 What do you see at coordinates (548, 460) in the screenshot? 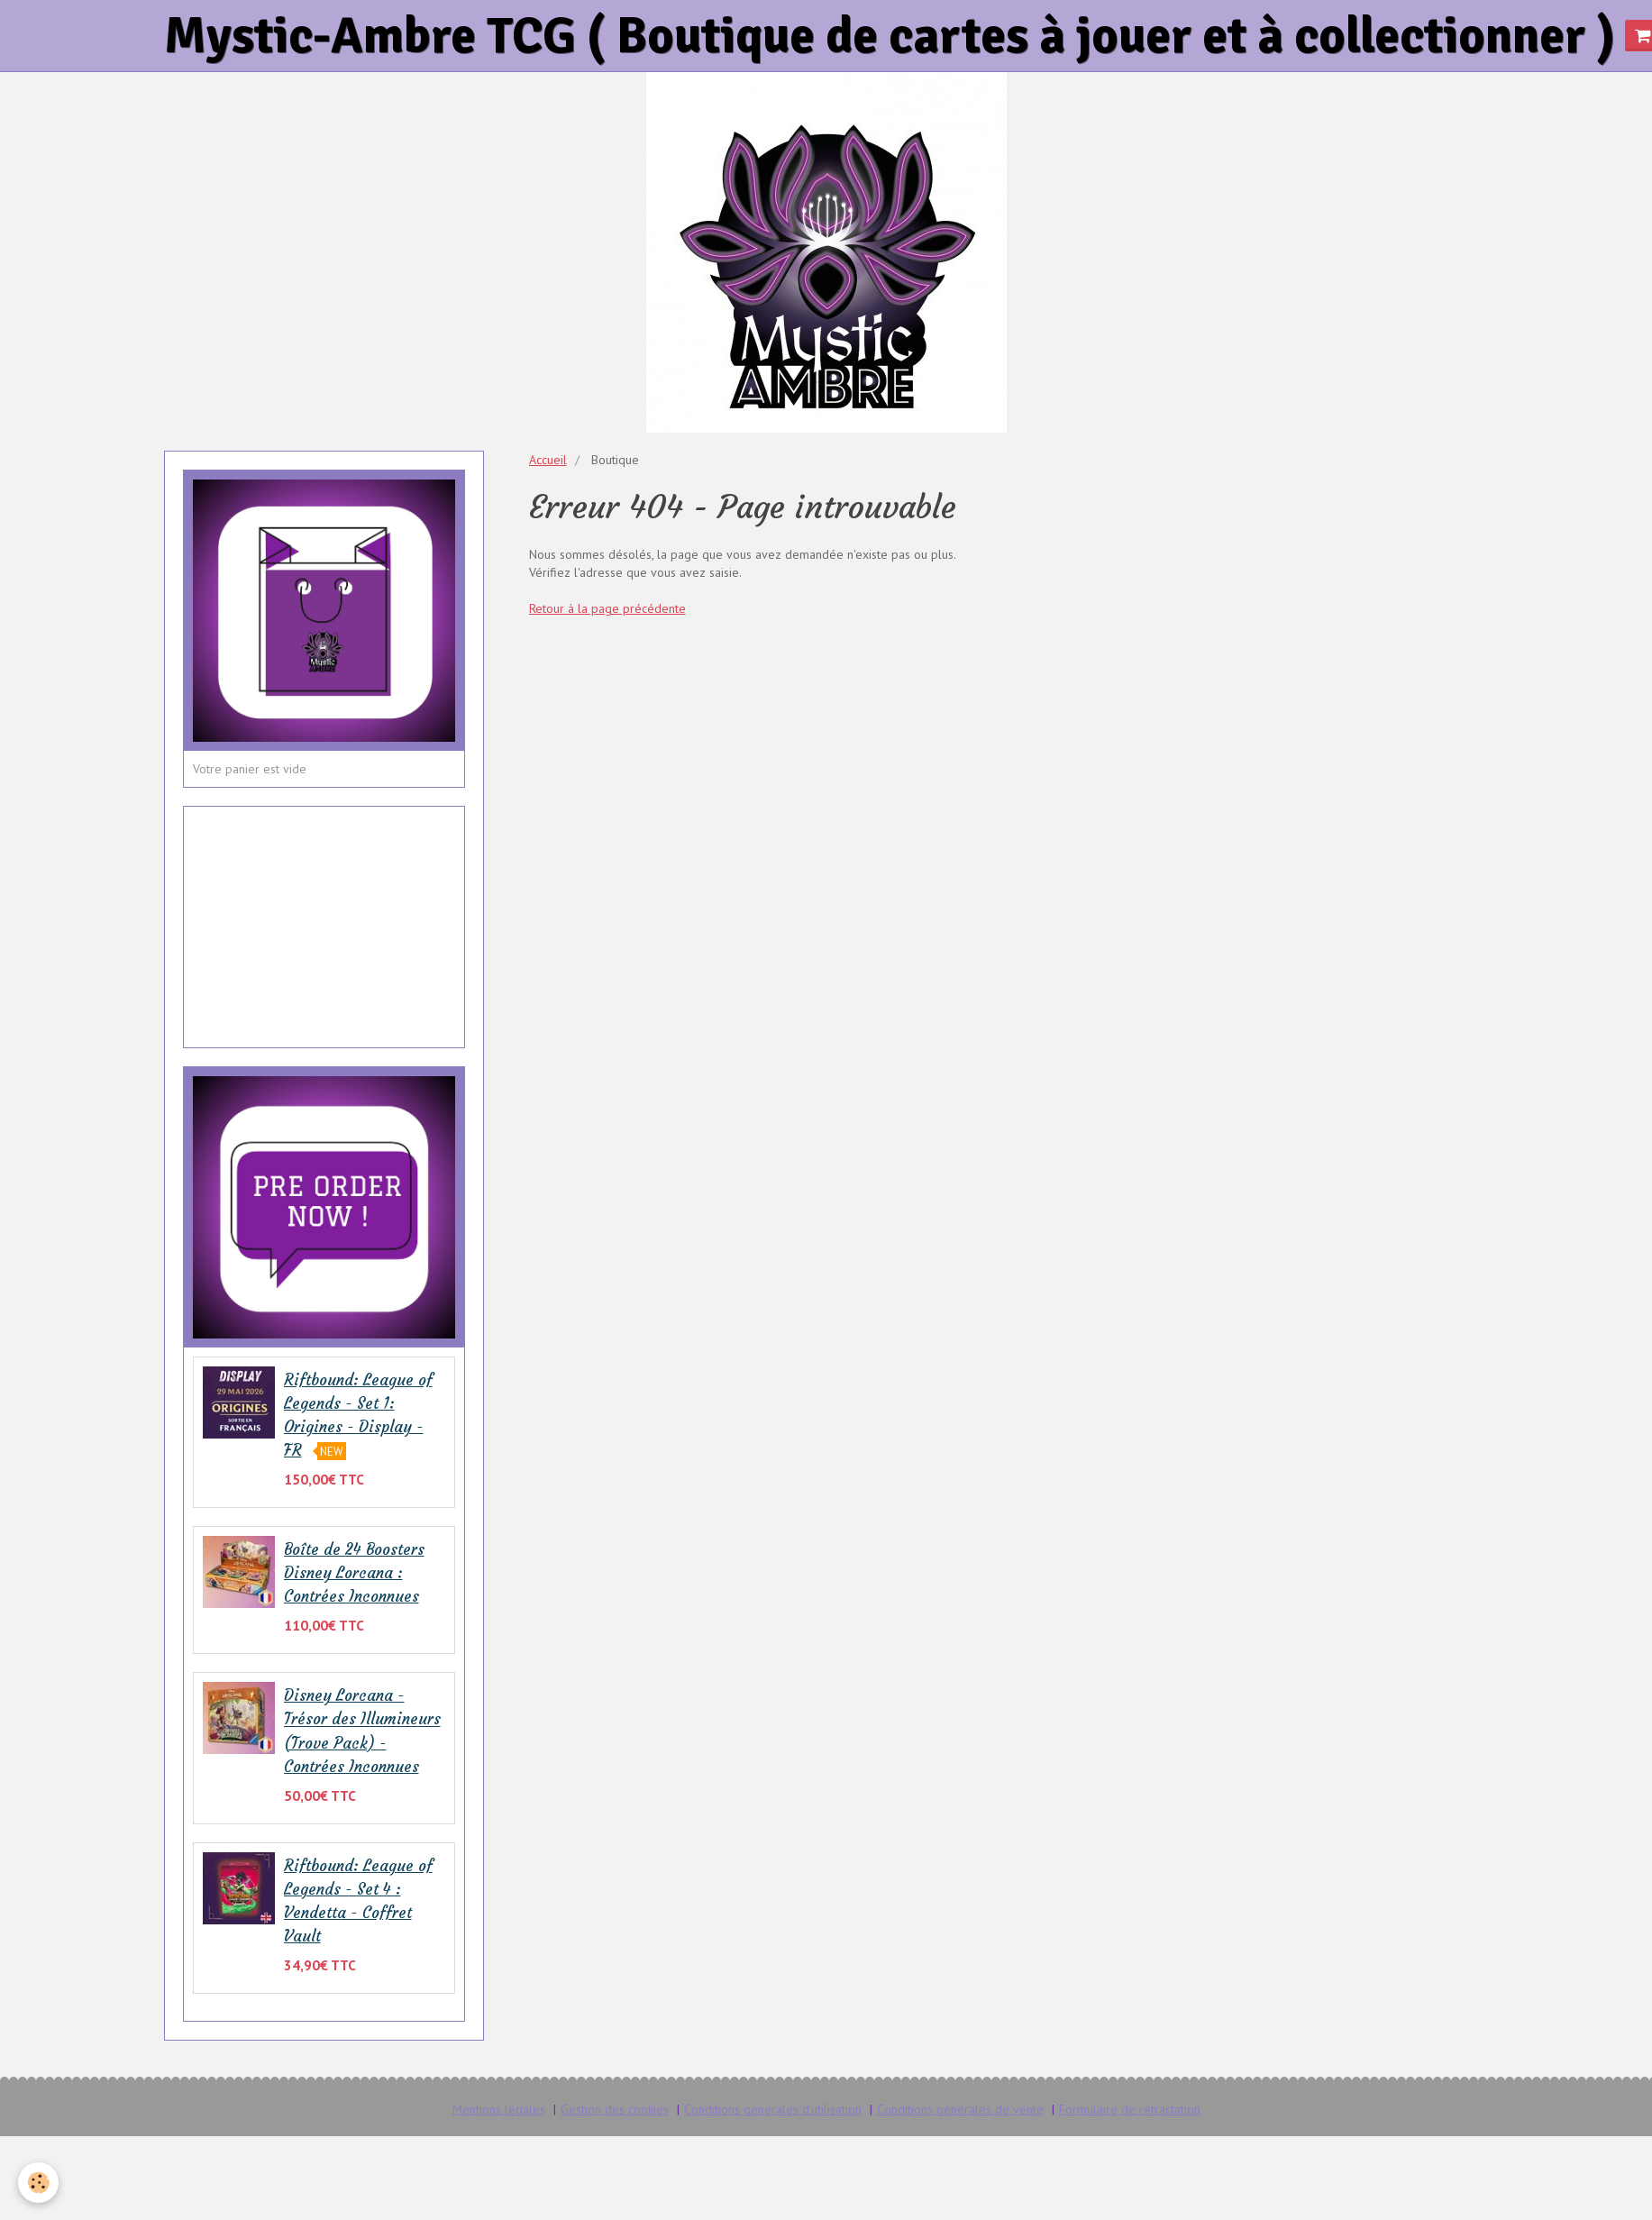
I see `Accueil` at bounding box center [548, 460].